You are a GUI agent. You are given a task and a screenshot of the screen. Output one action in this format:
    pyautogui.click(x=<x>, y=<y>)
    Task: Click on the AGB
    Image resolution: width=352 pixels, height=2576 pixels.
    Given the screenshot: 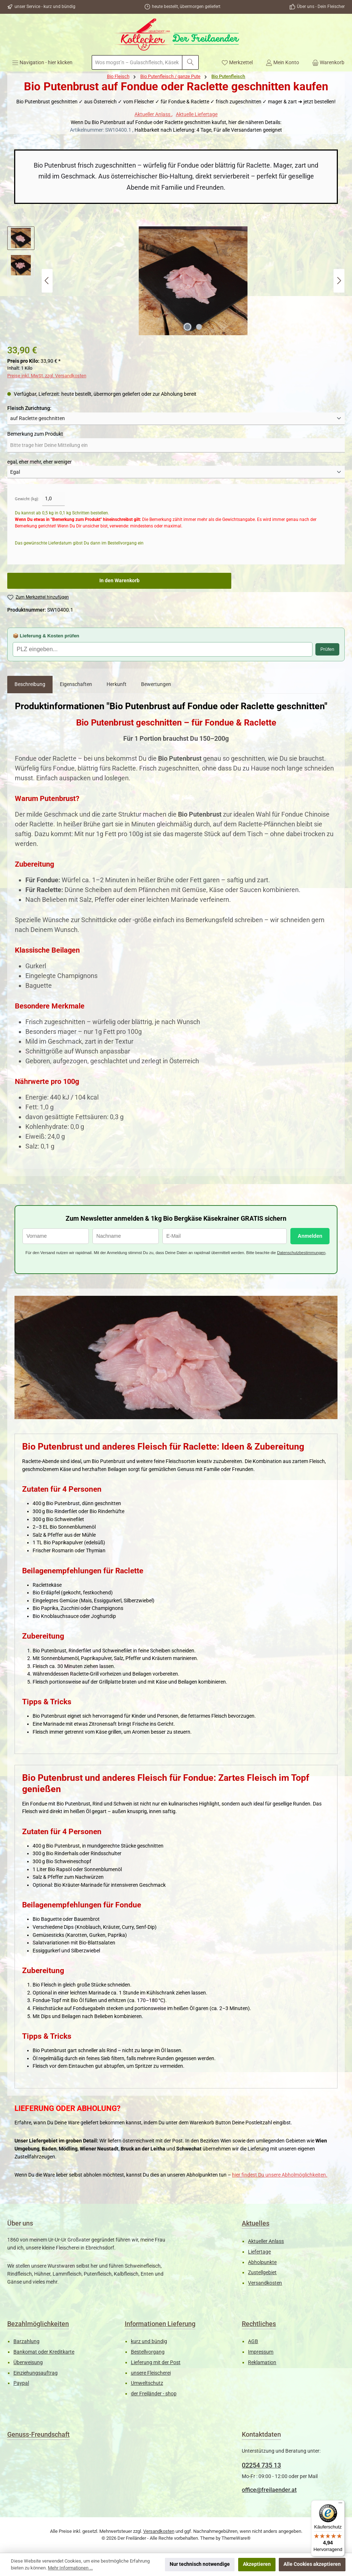 What is the action you would take?
    pyautogui.click(x=253, y=2341)
    